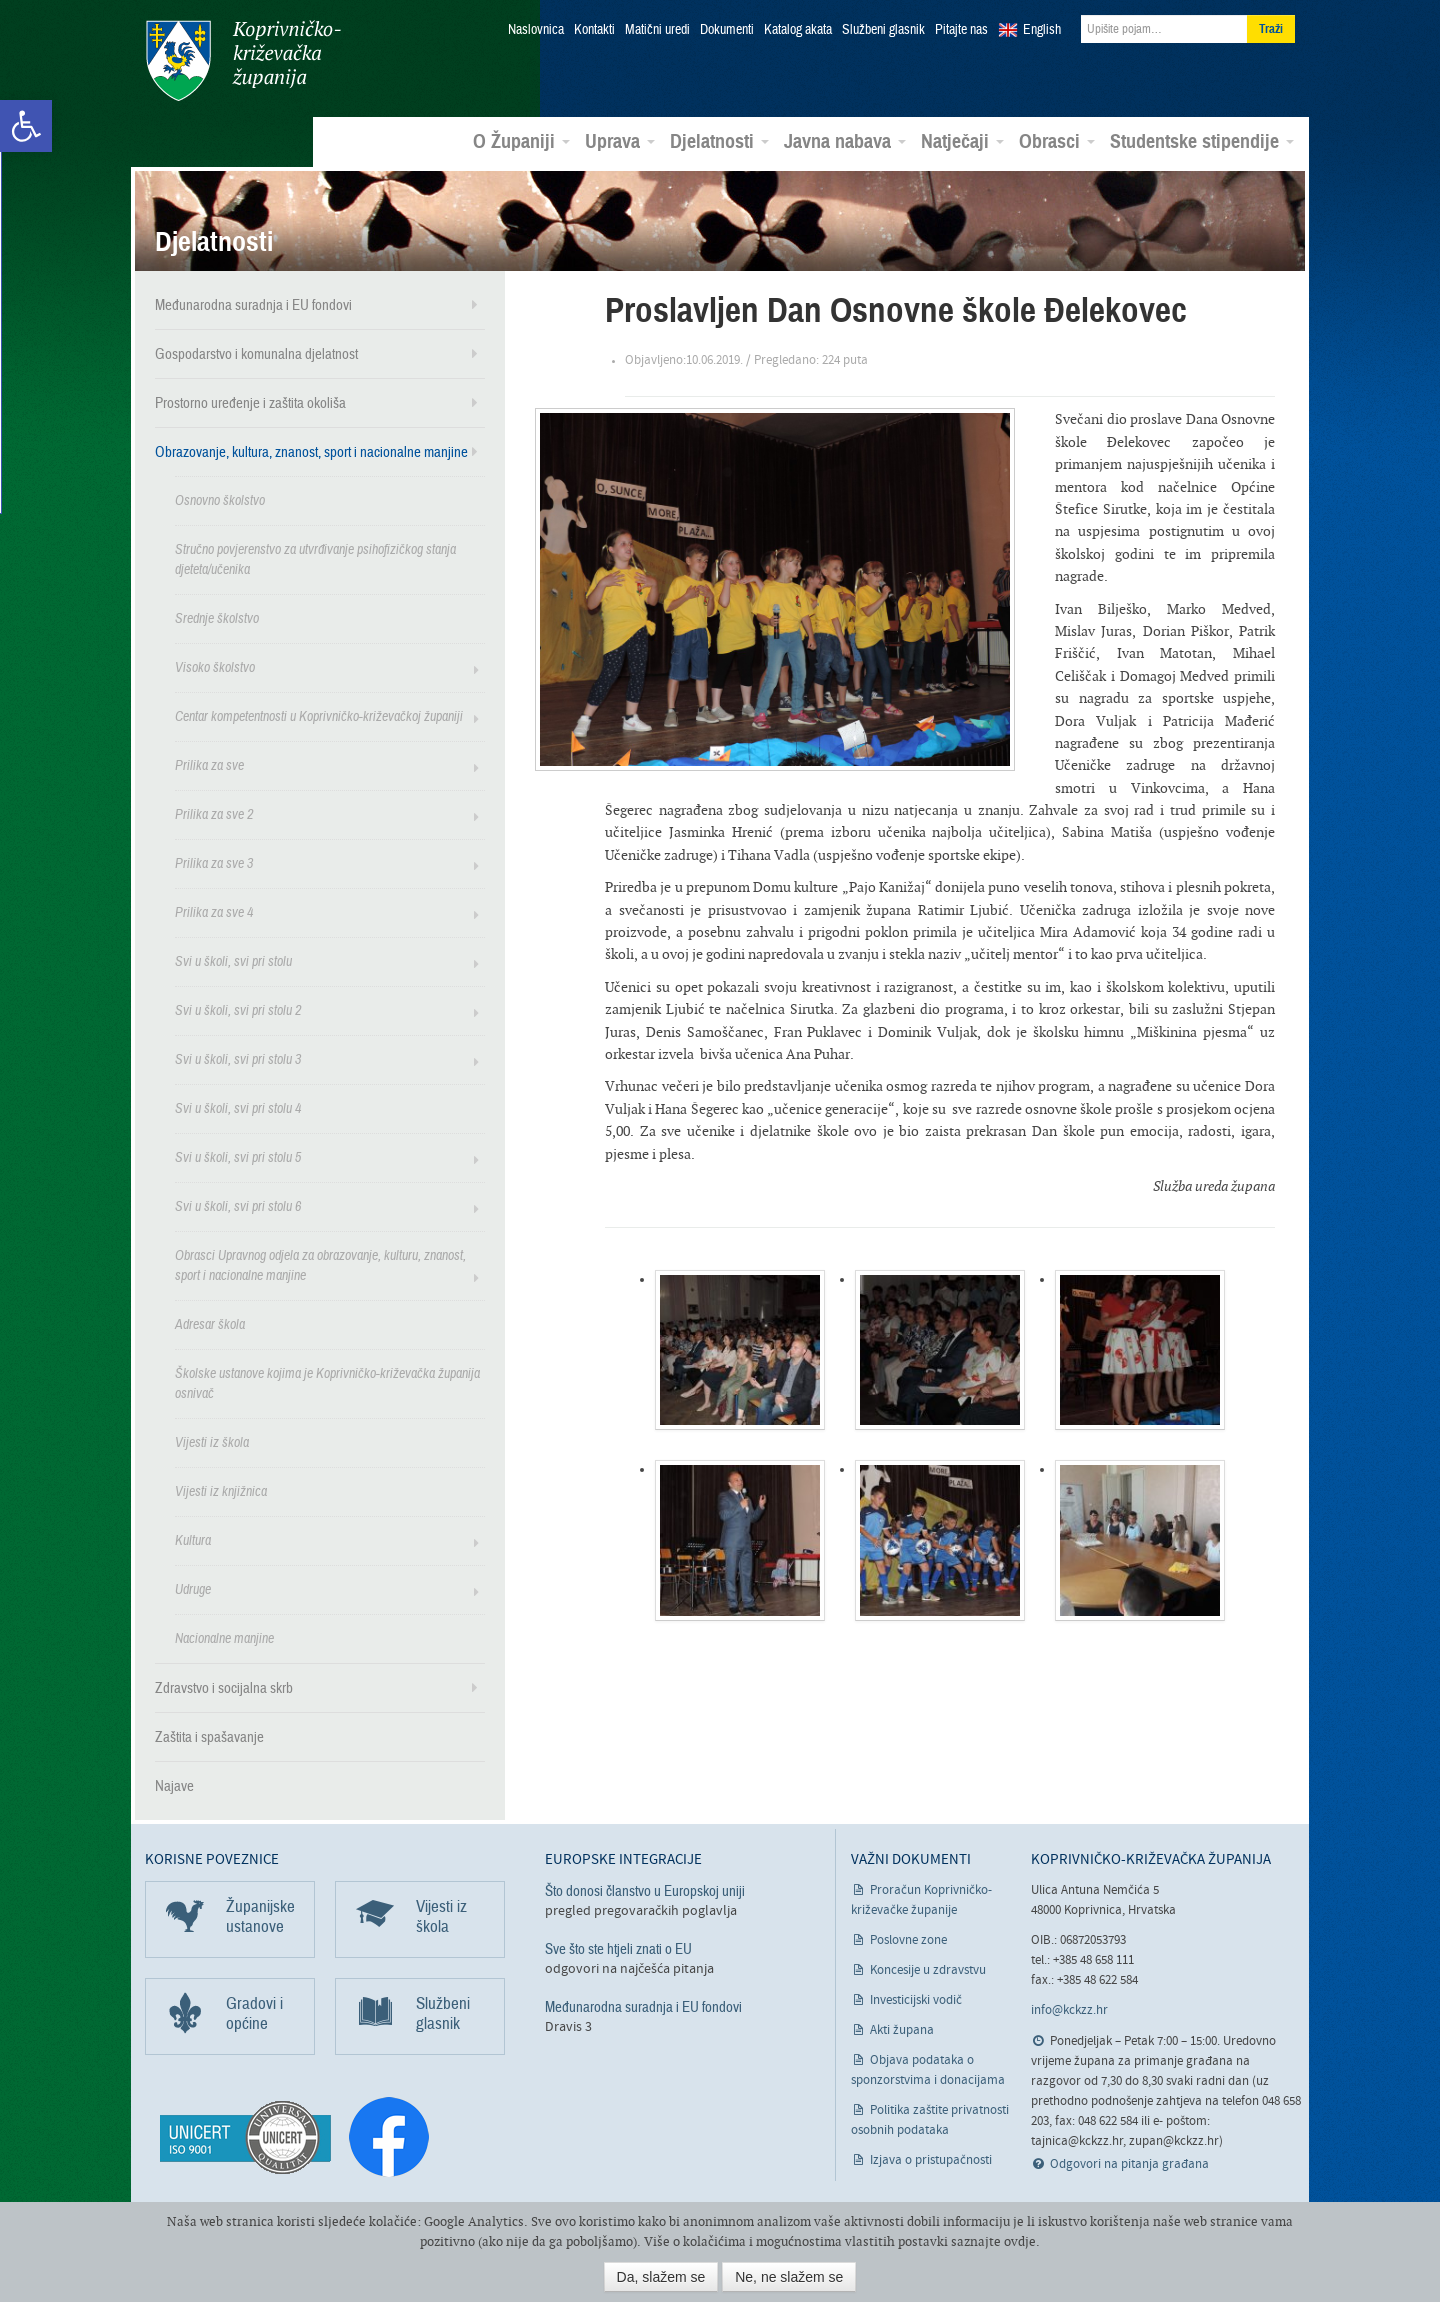 The height and width of the screenshot is (2302, 1440). I want to click on Najave [link], so click(174, 1785).